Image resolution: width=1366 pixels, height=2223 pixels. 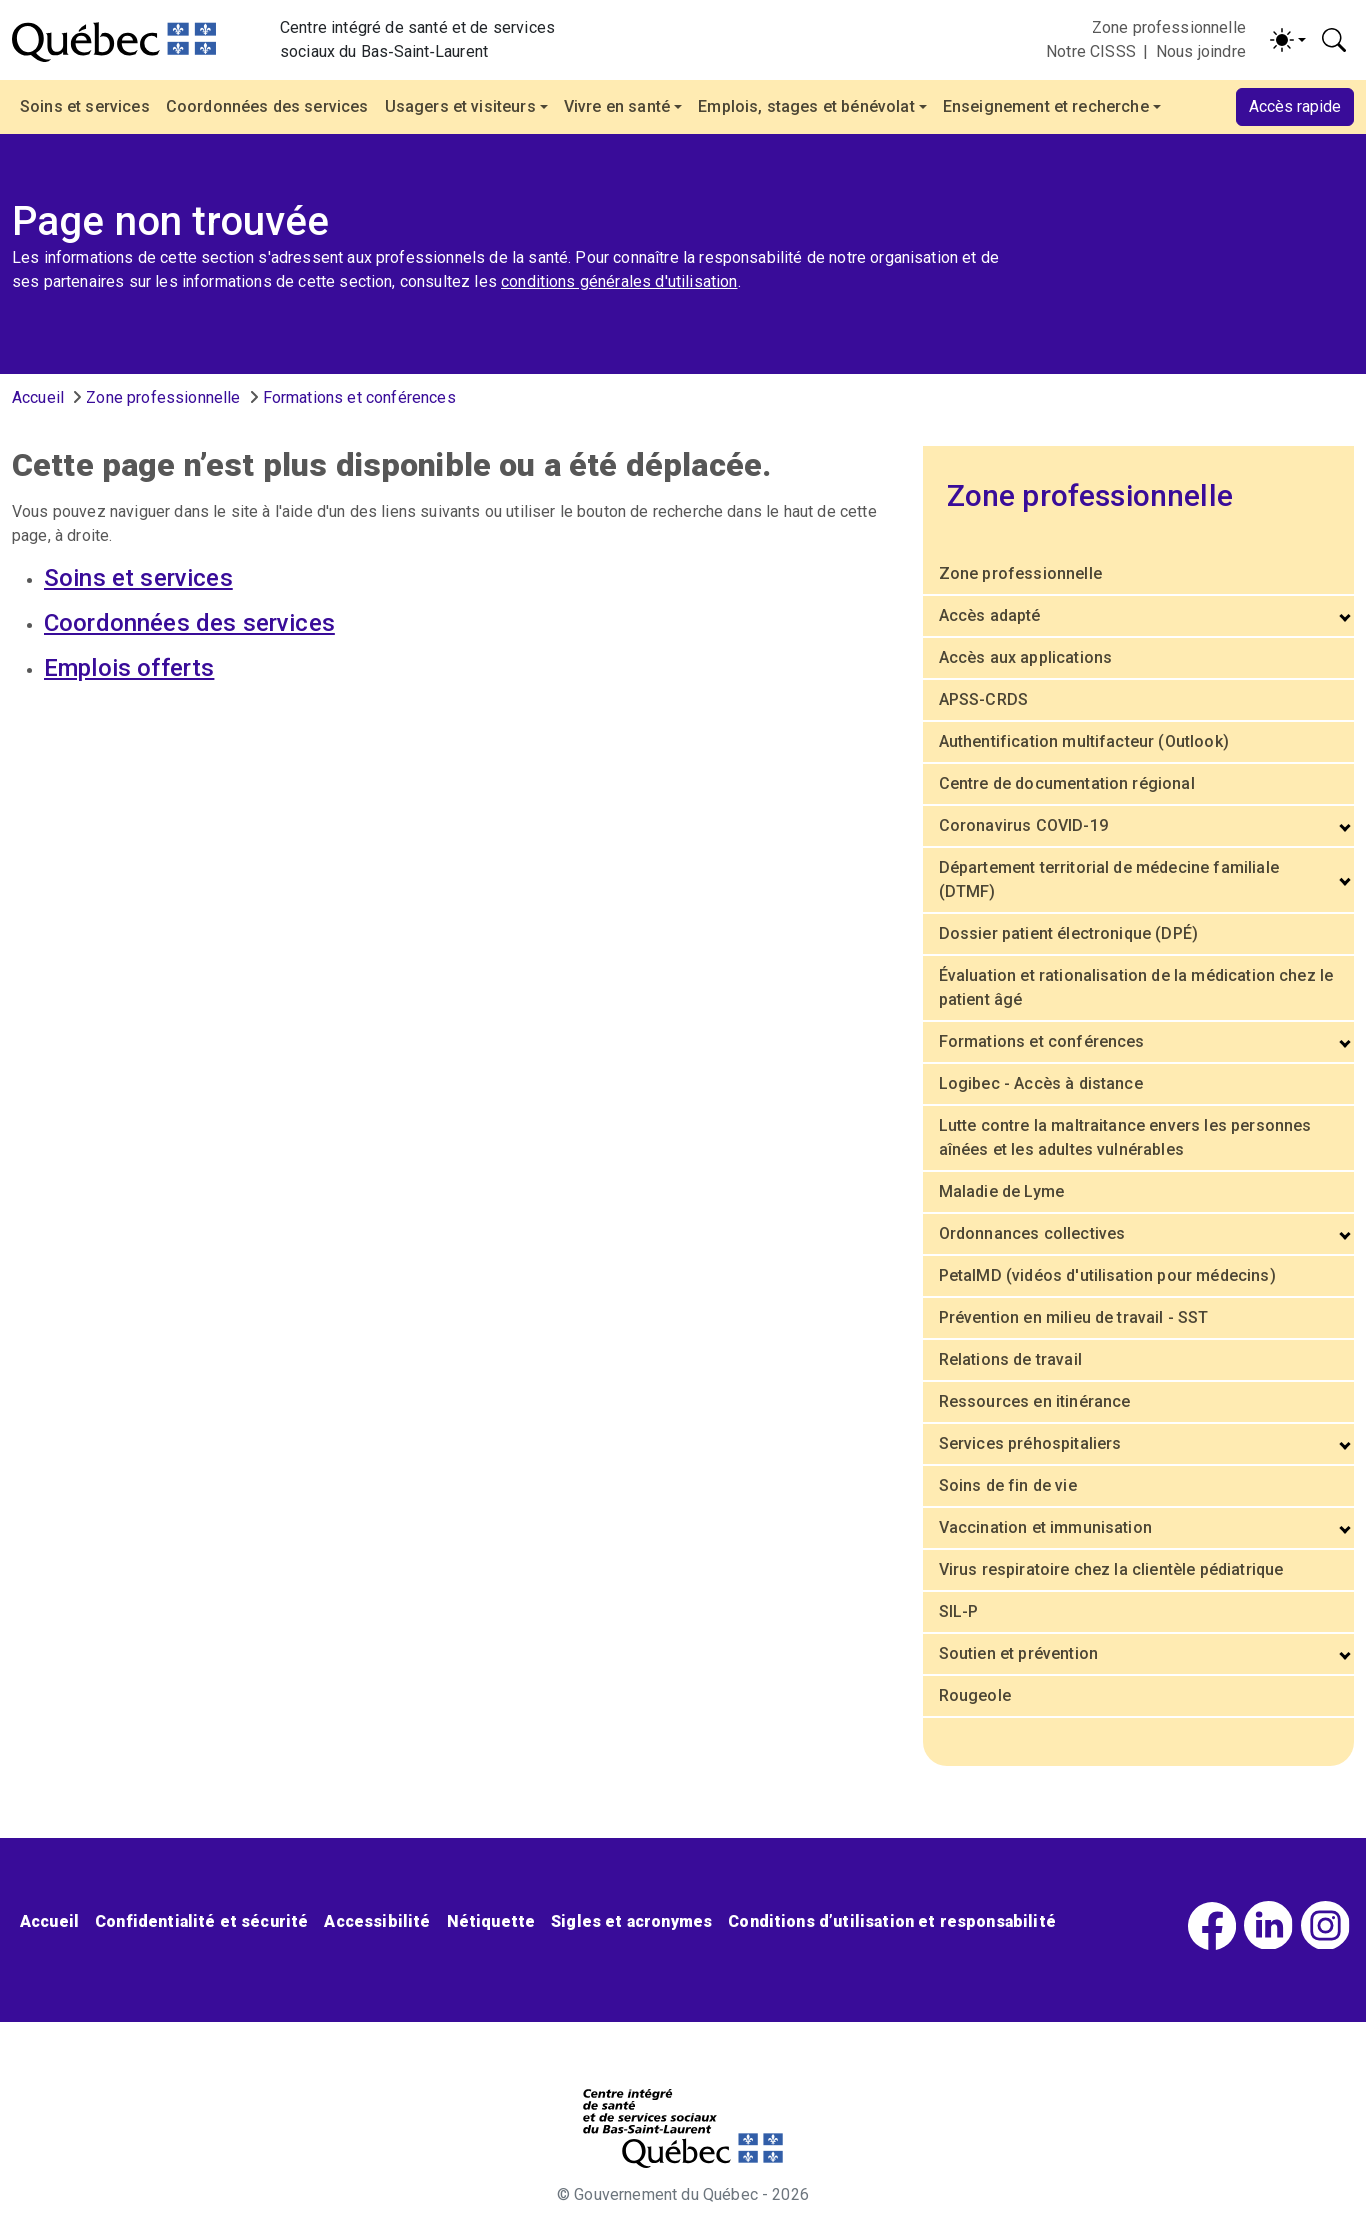 What do you see at coordinates (1008, 1485) in the screenshot?
I see `Soins de fin de vie` at bounding box center [1008, 1485].